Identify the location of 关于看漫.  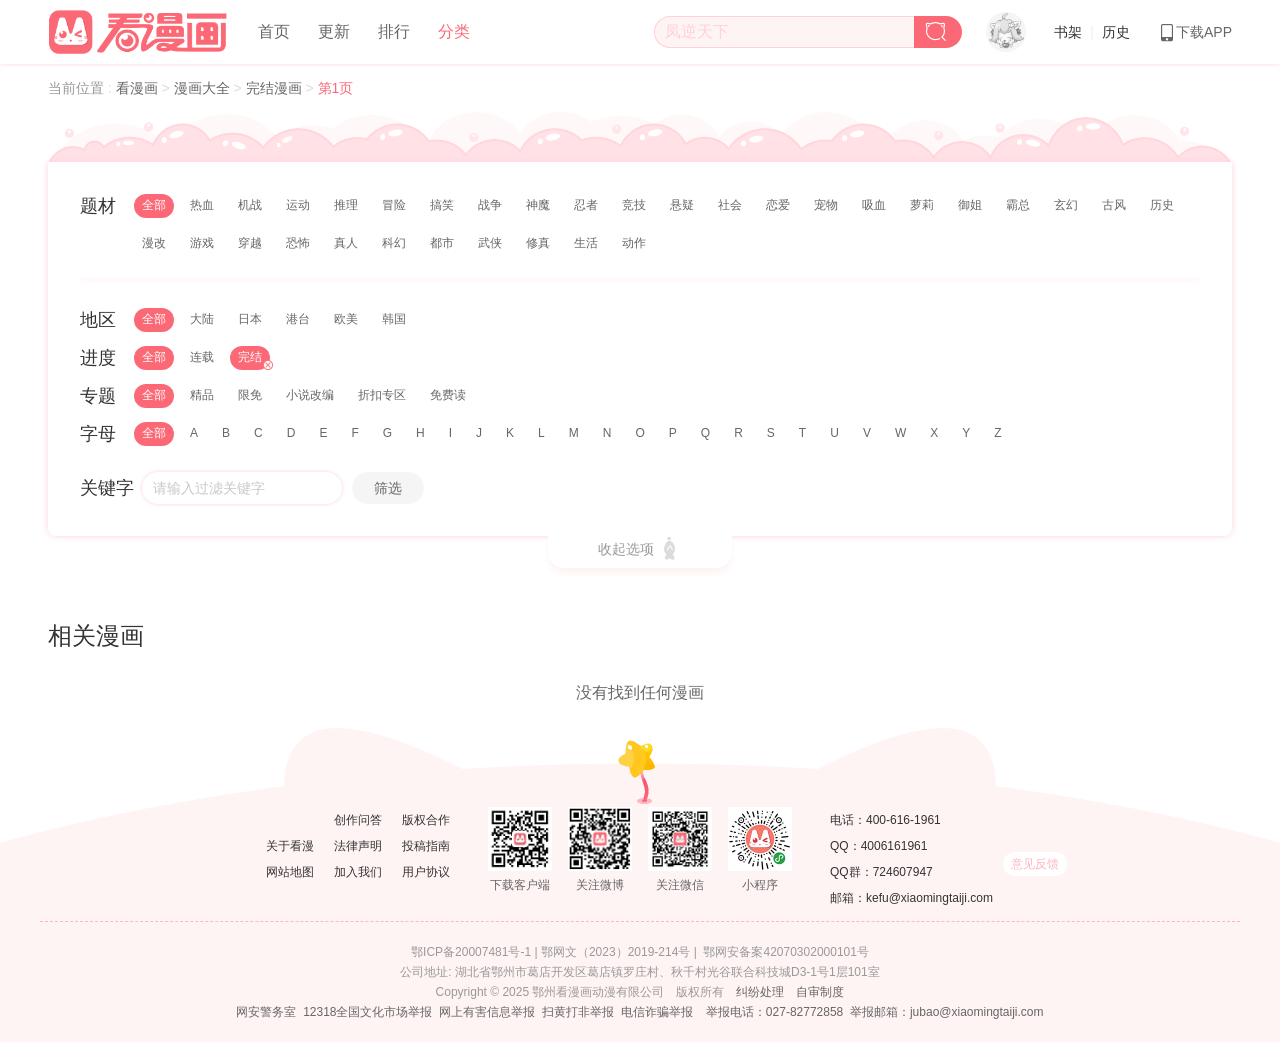
(290, 846).